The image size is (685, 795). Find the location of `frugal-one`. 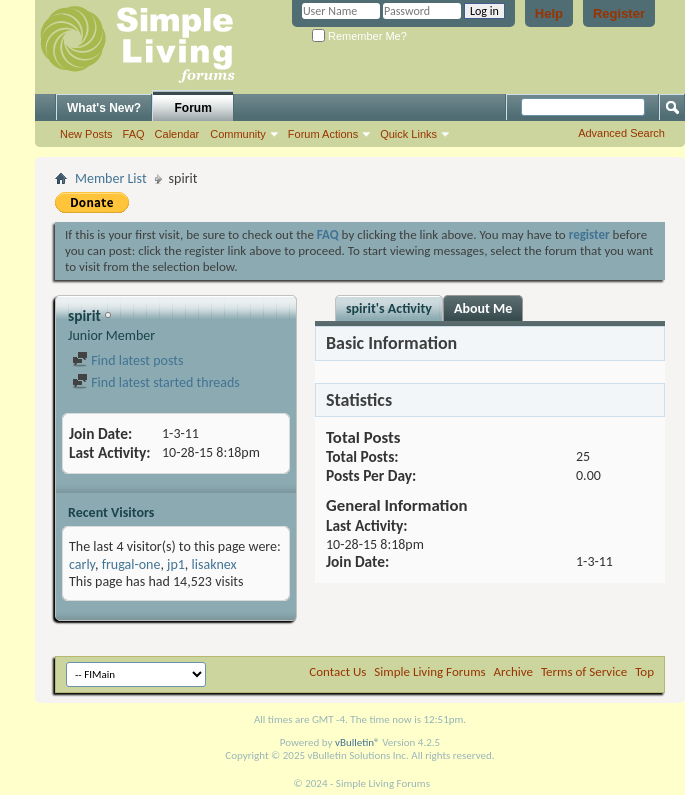

frugal-one is located at coordinates (131, 564).